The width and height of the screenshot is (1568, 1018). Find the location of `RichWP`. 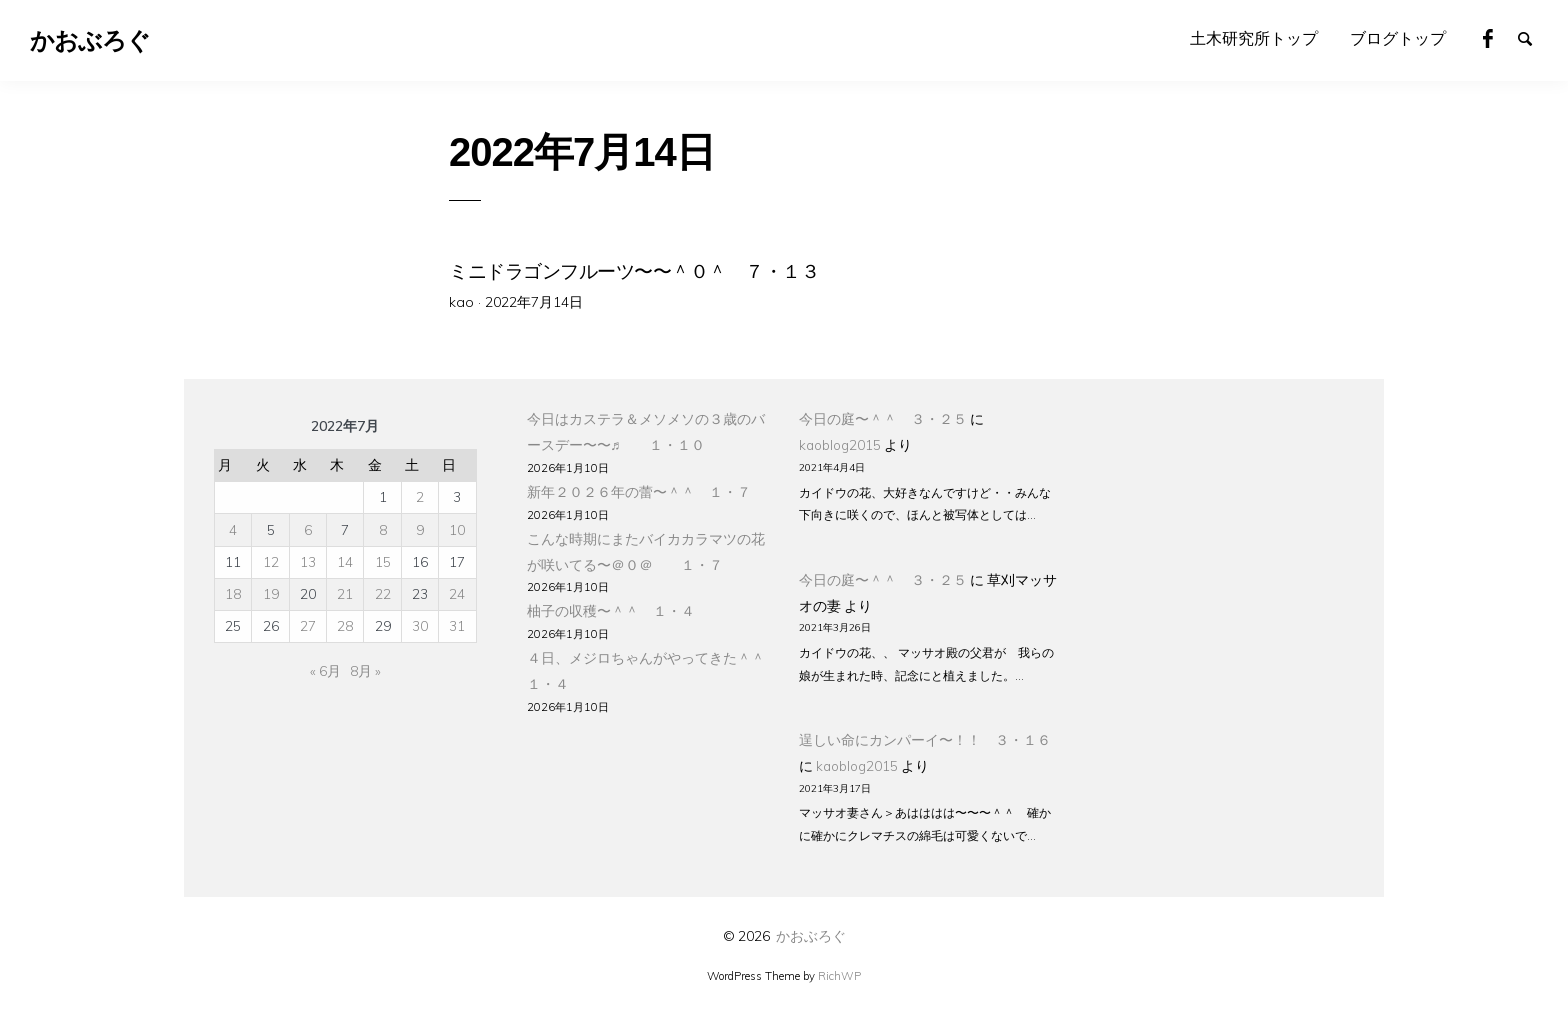

RichWP is located at coordinates (839, 976).